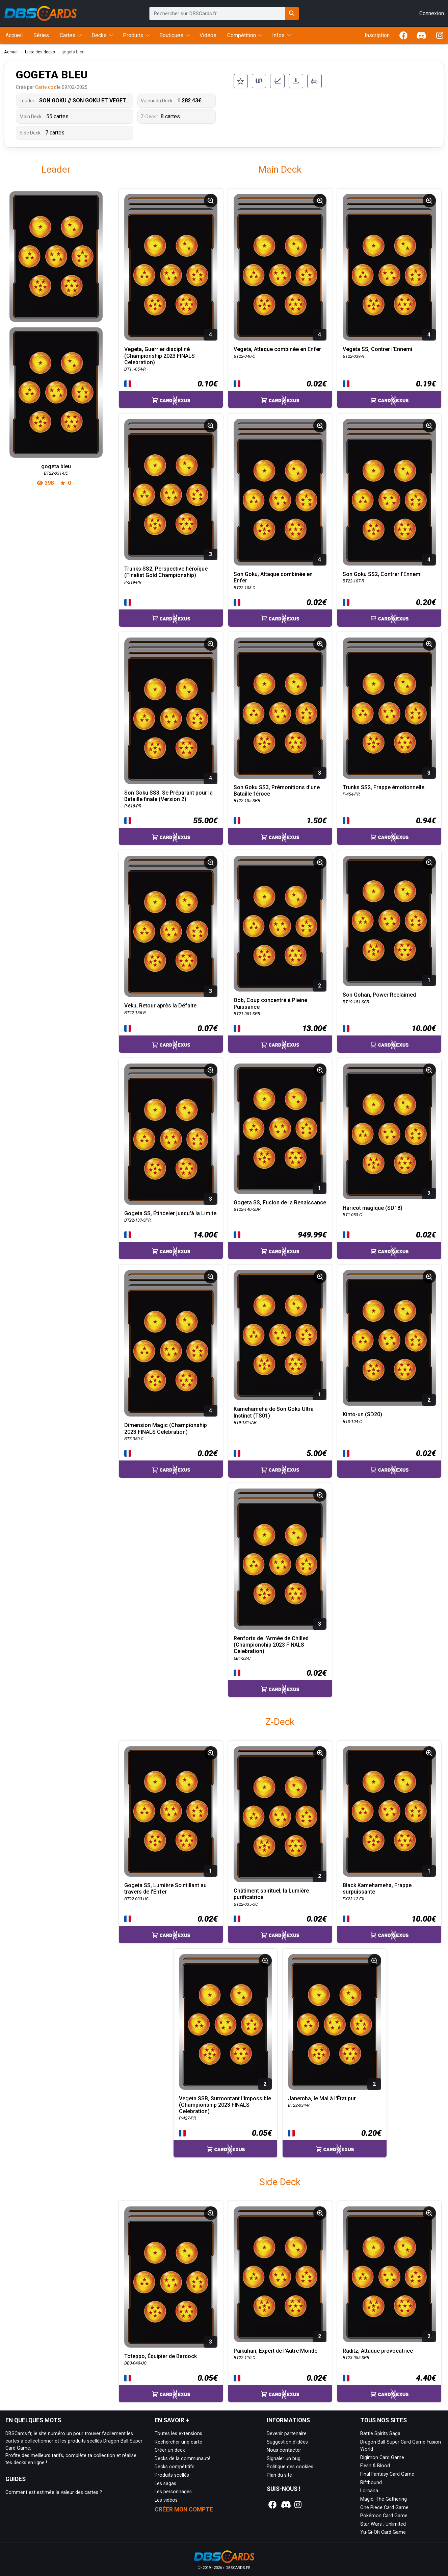  I want to click on Les vidéos, so click(166, 2500).